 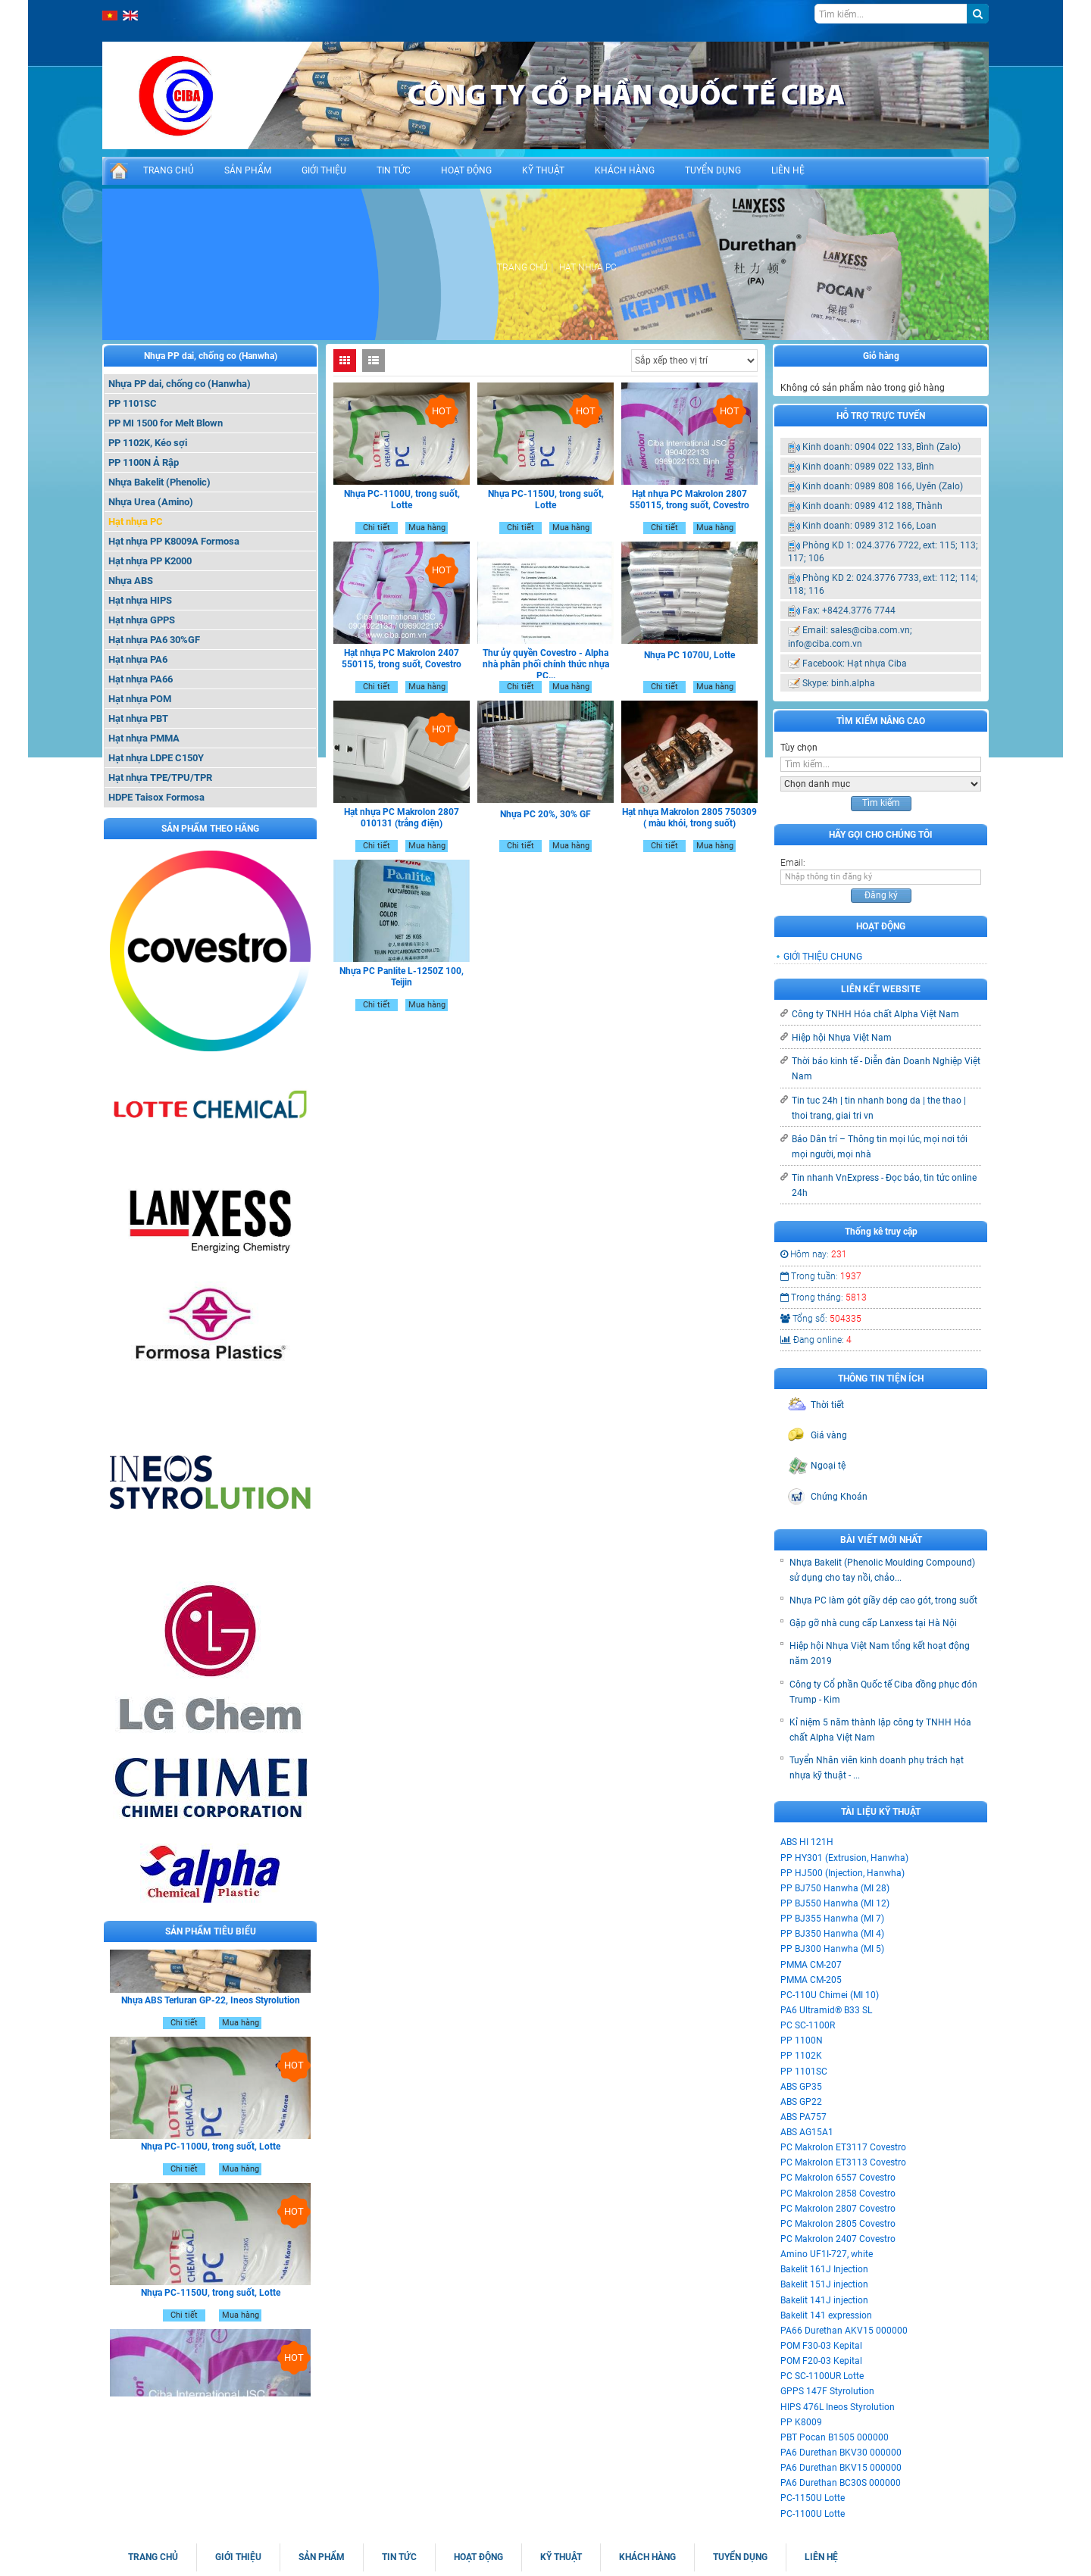 I want to click on Hạt nhựa PA66, so click(x=140, y=679).